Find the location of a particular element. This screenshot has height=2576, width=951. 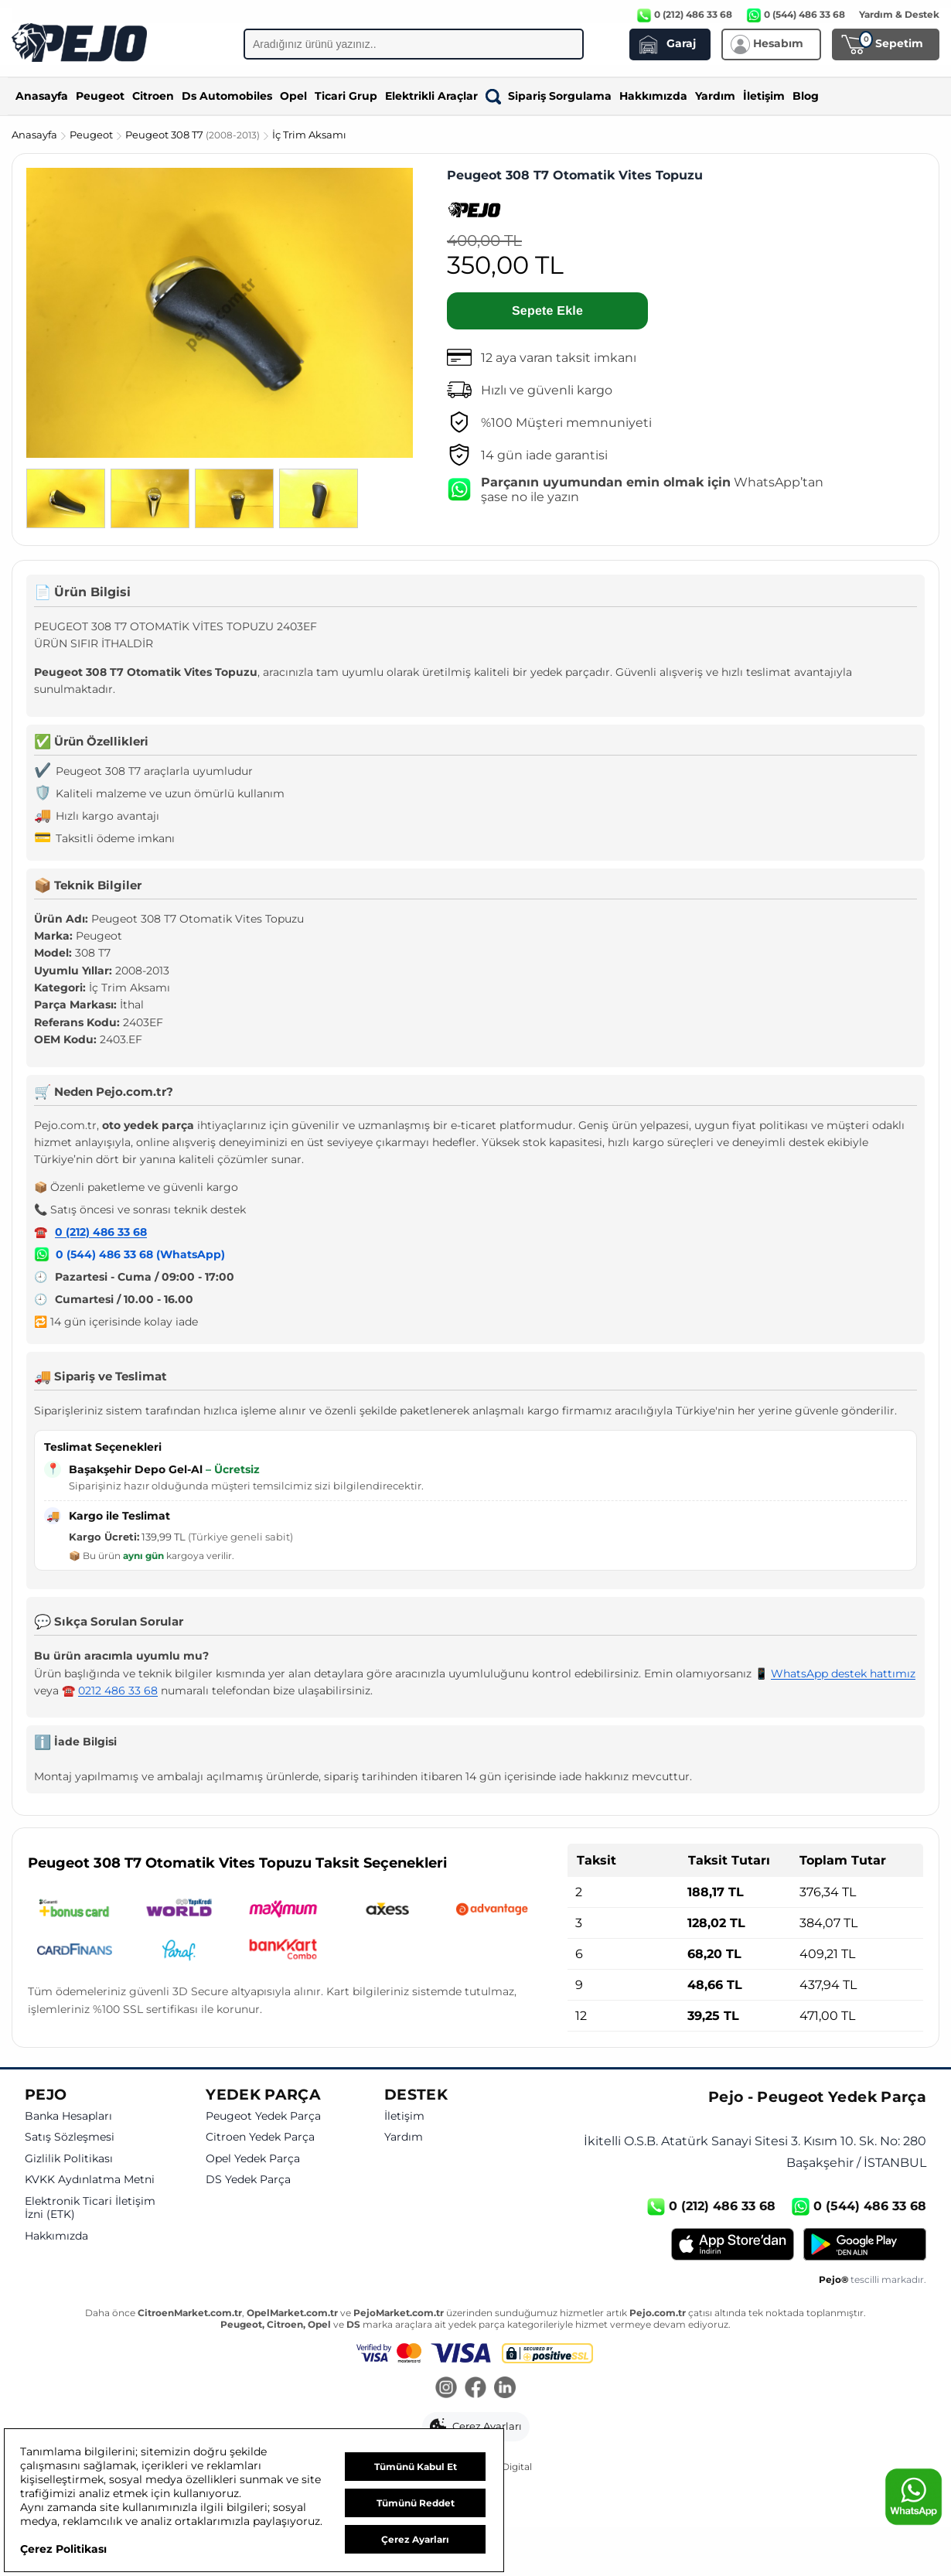

[button] is located at coordinates (476, 2426).